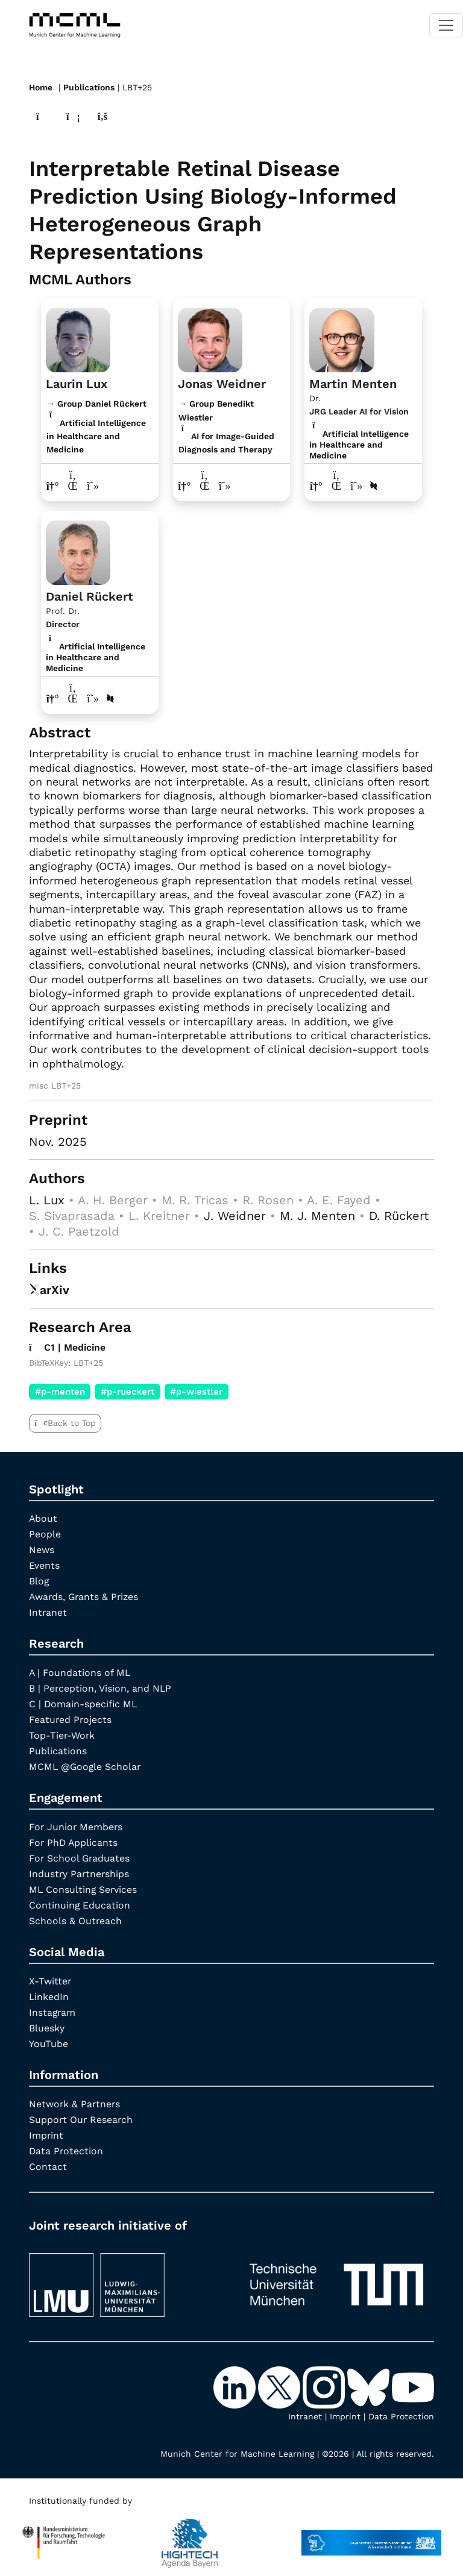  I want to click on ML Consulting Services, so click(84, 1888).